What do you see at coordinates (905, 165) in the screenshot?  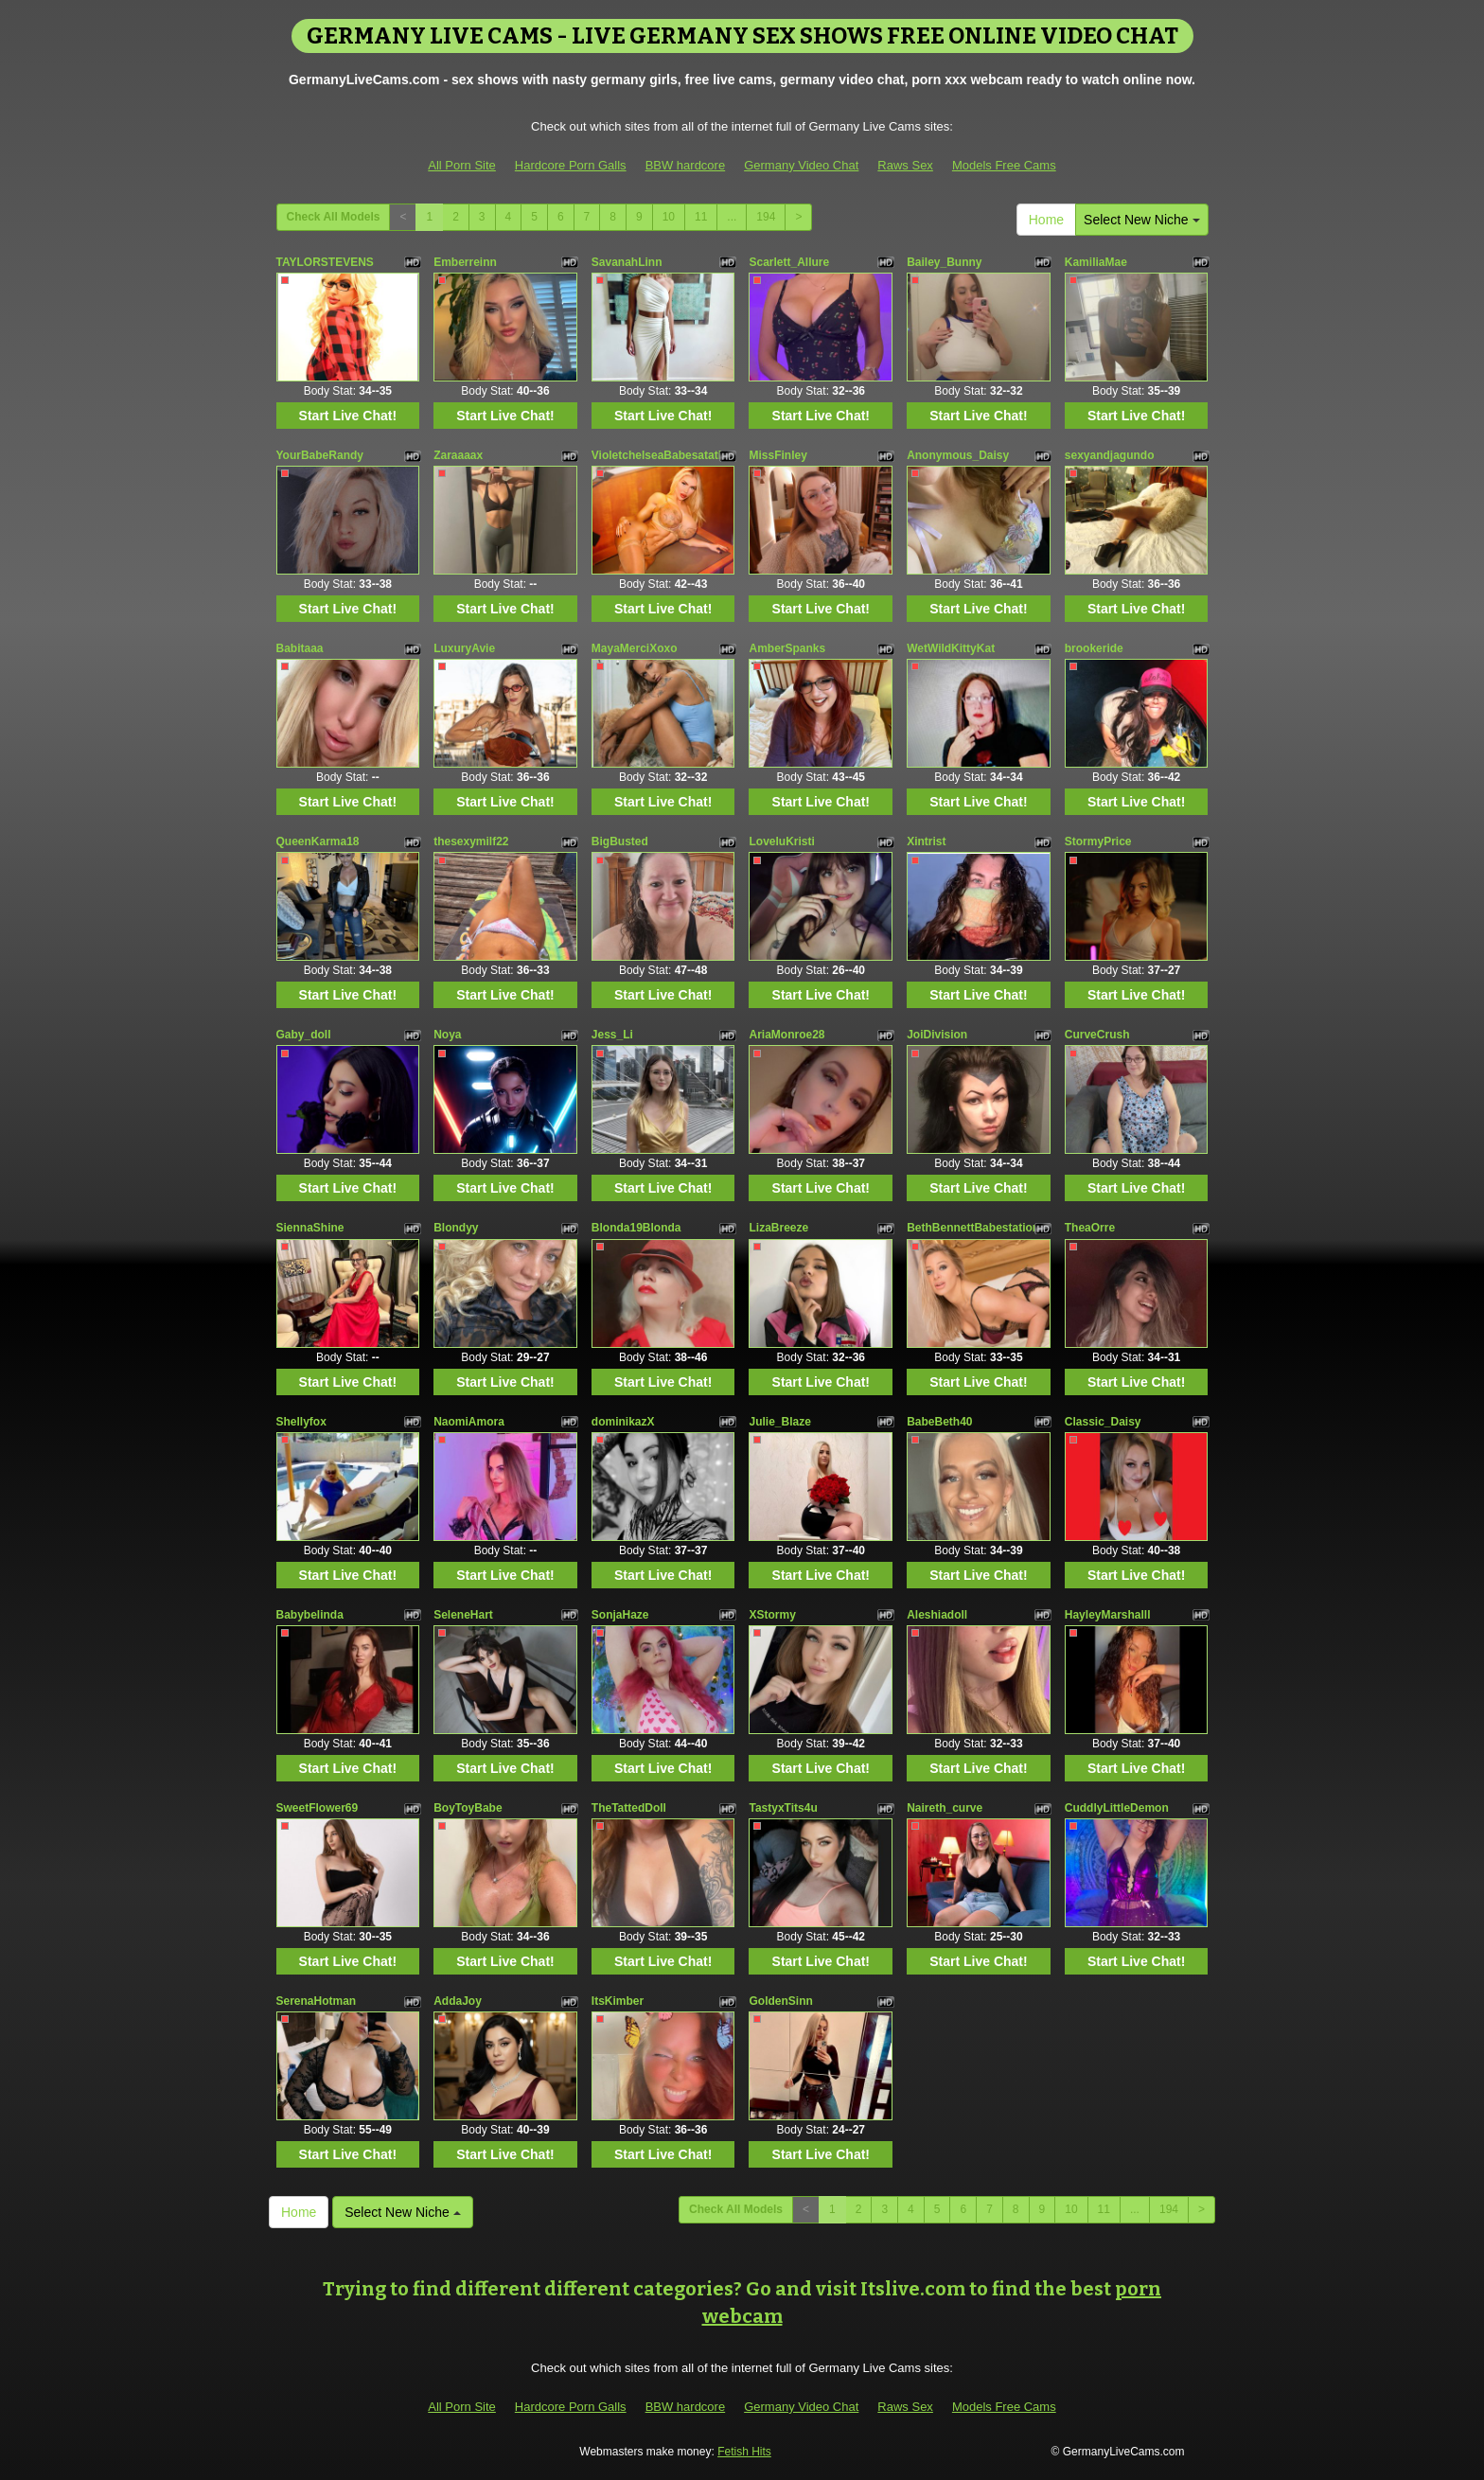 I see `Raws Sex` at bounding box center [905, 165].